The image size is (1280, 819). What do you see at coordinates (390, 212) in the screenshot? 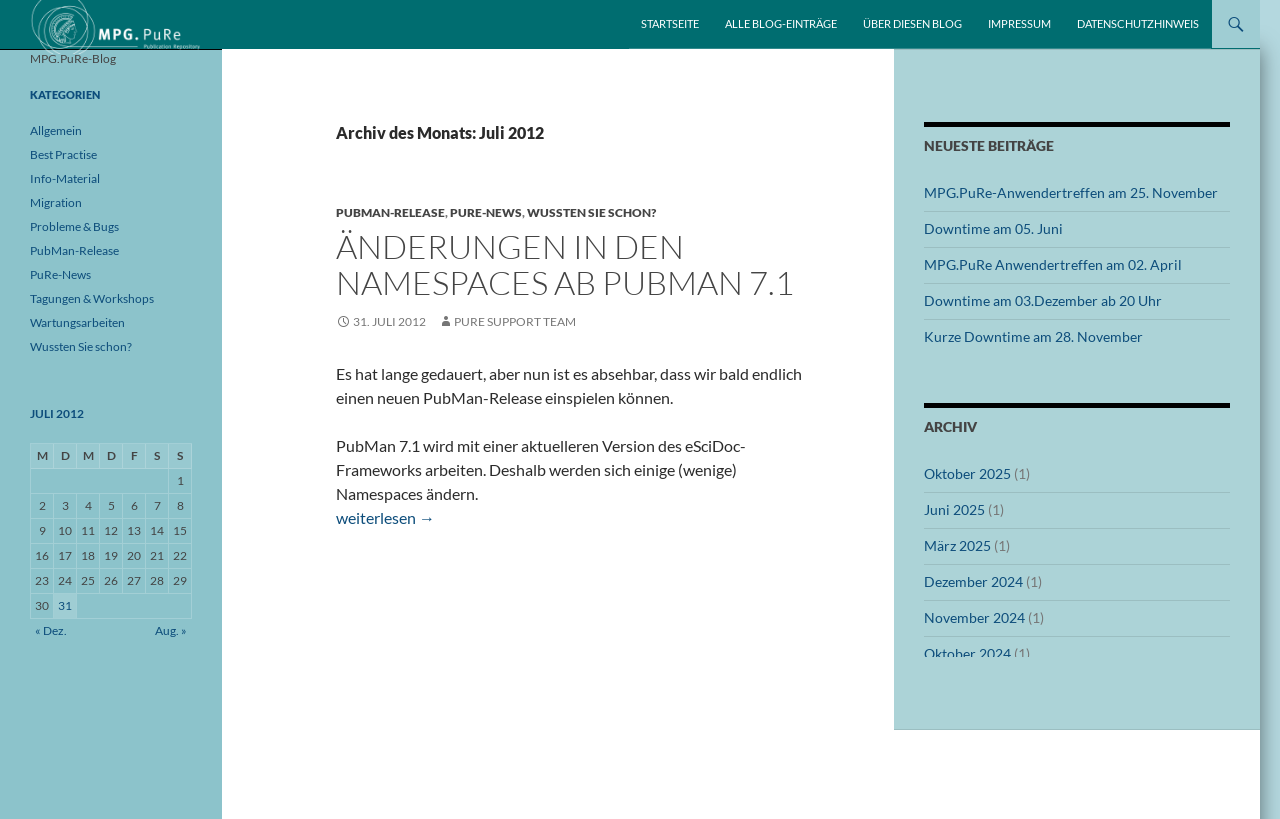
I see `PubMan-Release` at bounding box center [390, 212].